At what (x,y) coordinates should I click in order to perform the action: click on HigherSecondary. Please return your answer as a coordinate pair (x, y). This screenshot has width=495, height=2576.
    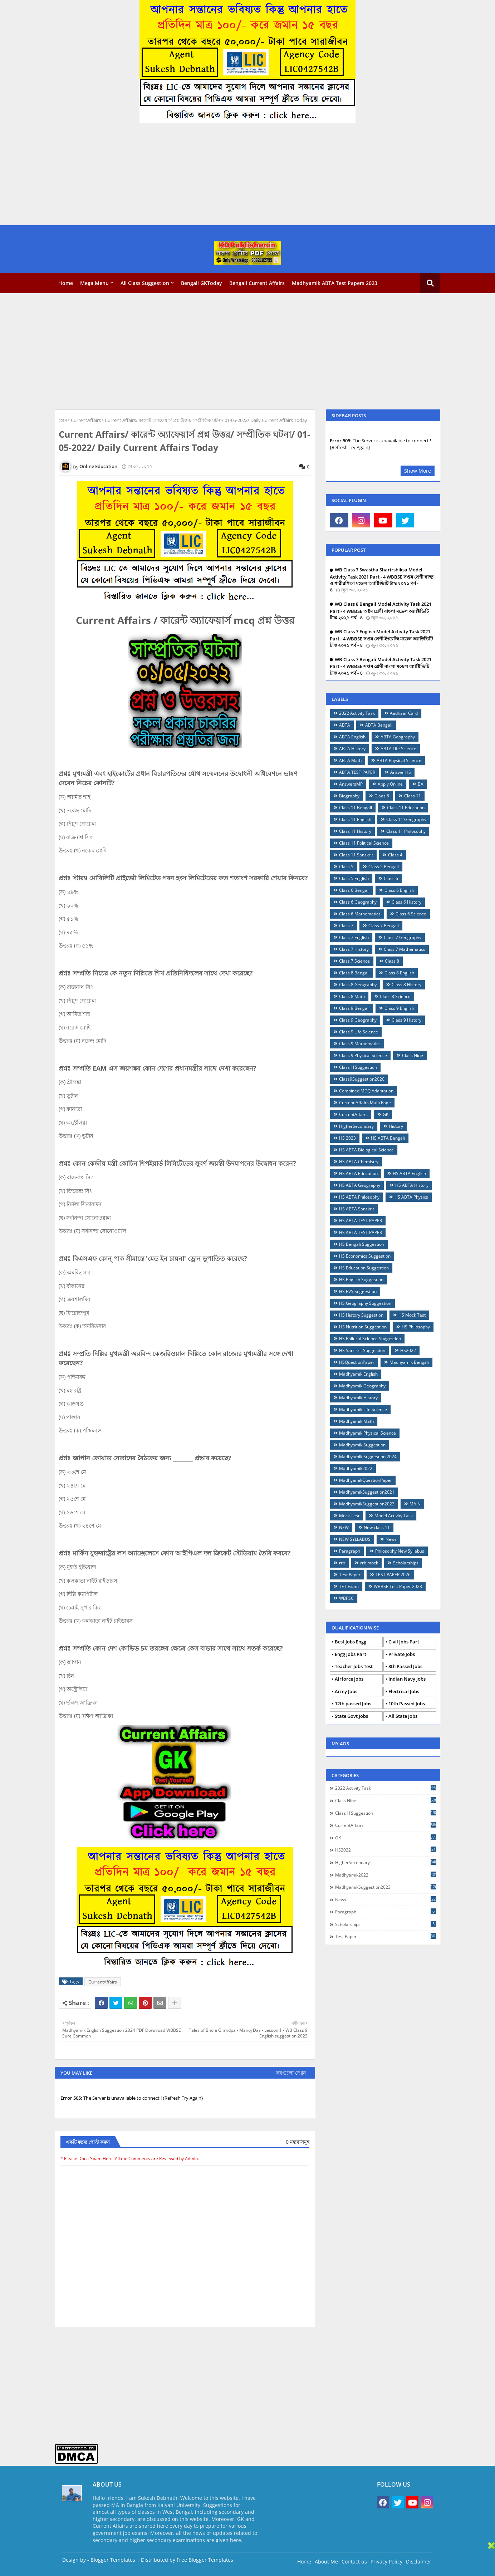
    Looking at the image, I should click on (356, 1126).